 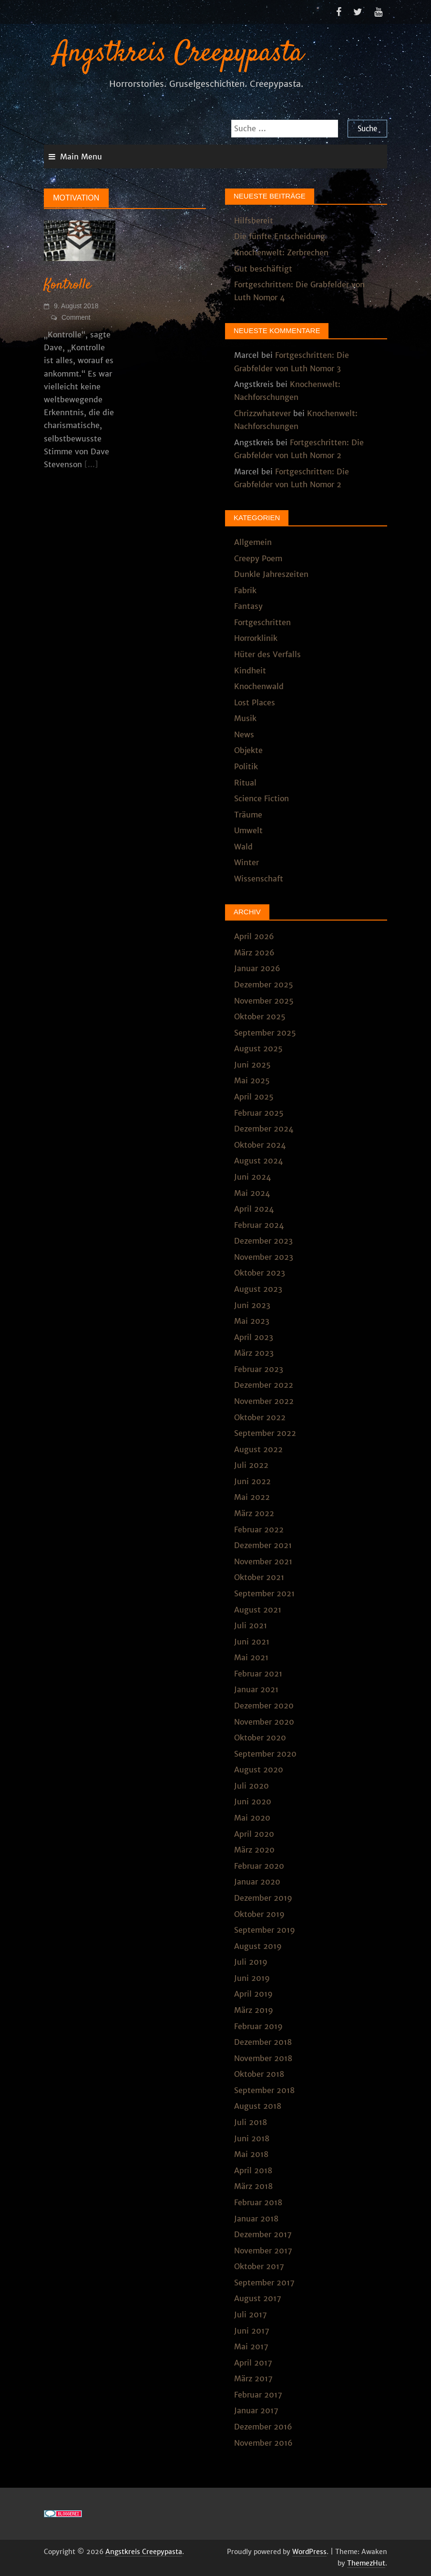 I want to click on Februar 2023, so click(x=258, y=1369).